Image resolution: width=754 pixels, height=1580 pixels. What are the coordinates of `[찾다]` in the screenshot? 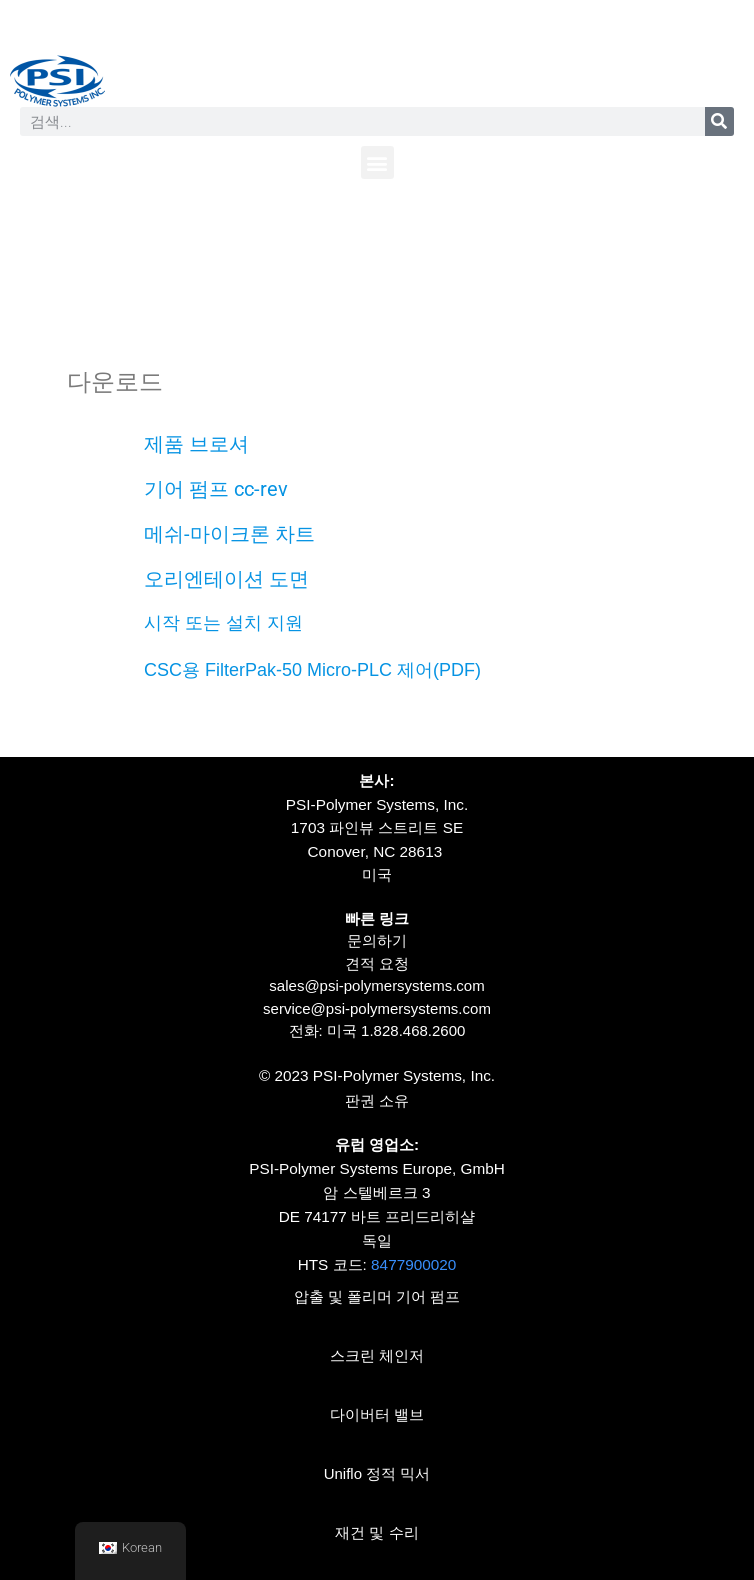 It's located at (719, 121).